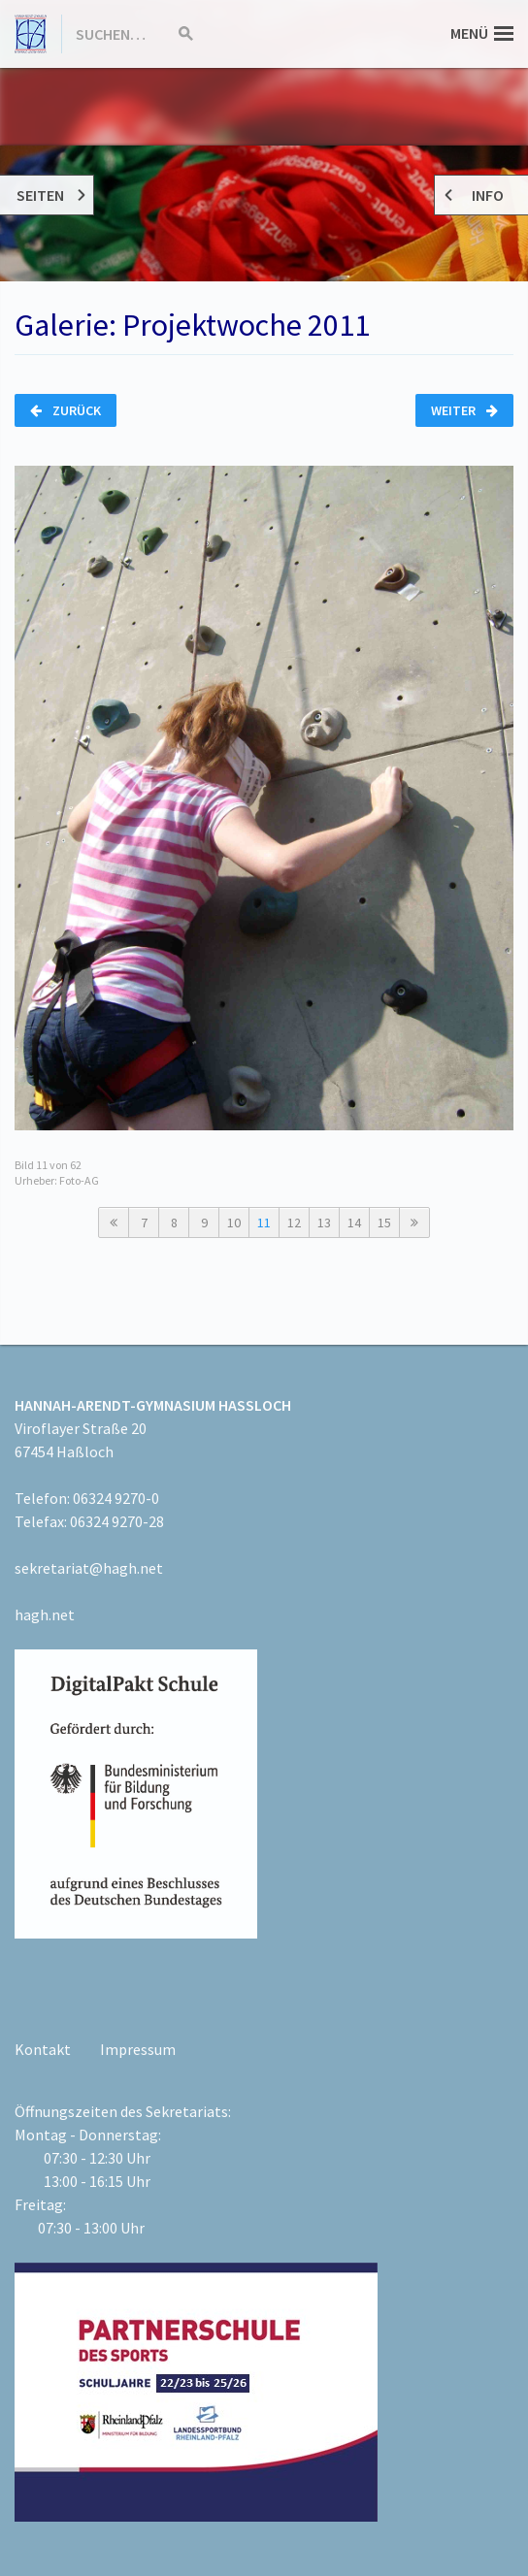 The image size is (528, 2576). Describe the element at coordinates (65, 410) in the screenshot. I see `Zurück` at that location.